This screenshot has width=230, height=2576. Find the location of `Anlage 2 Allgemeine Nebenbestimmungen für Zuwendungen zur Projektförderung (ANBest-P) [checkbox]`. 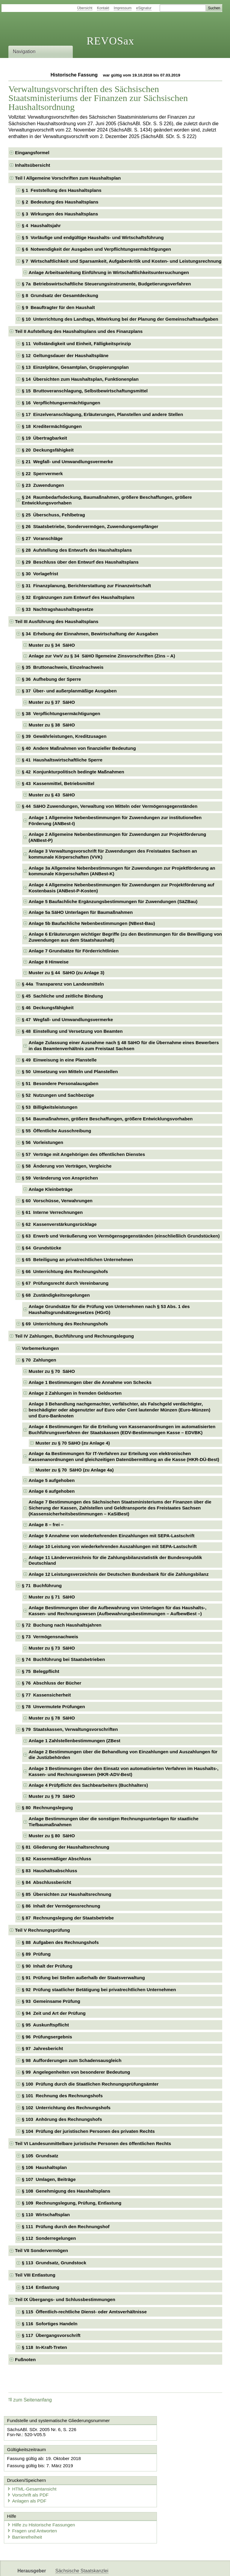

Anlage 2 Allgemeine Nebenbestimmungen für Zuwendungen zur Projektförderung (ANBest-P) [checkbox] is located at coordinates (117, 837).